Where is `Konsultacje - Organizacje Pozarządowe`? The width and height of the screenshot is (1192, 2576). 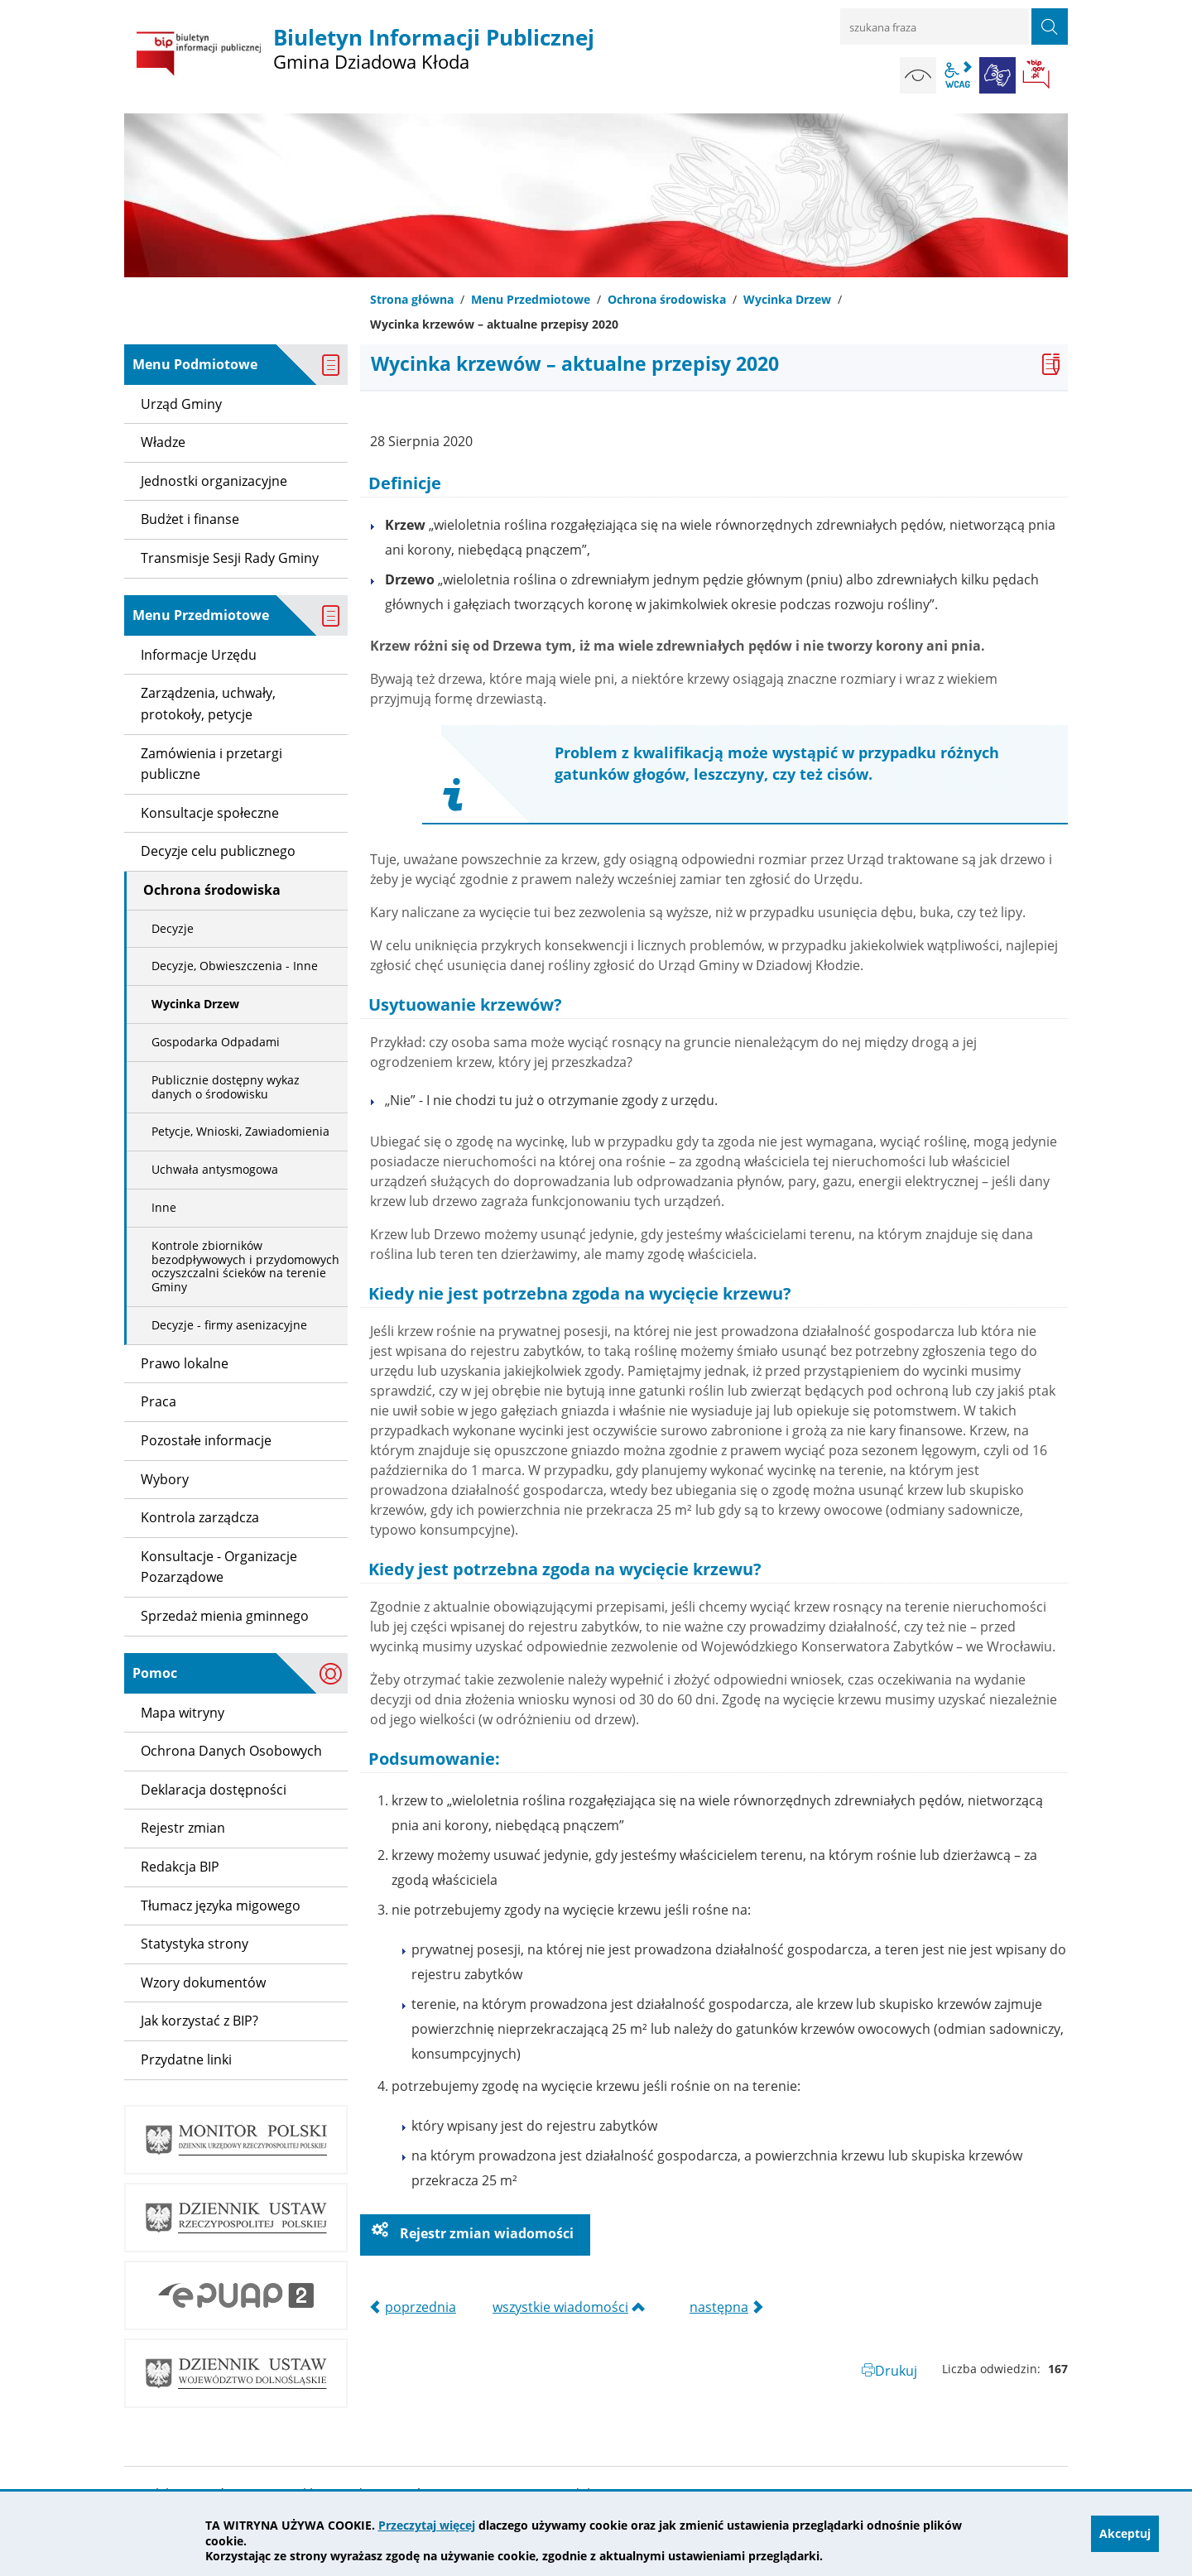 Konsultacje - Organizacje Pozarządowe is located at coordinates (219, 1567).